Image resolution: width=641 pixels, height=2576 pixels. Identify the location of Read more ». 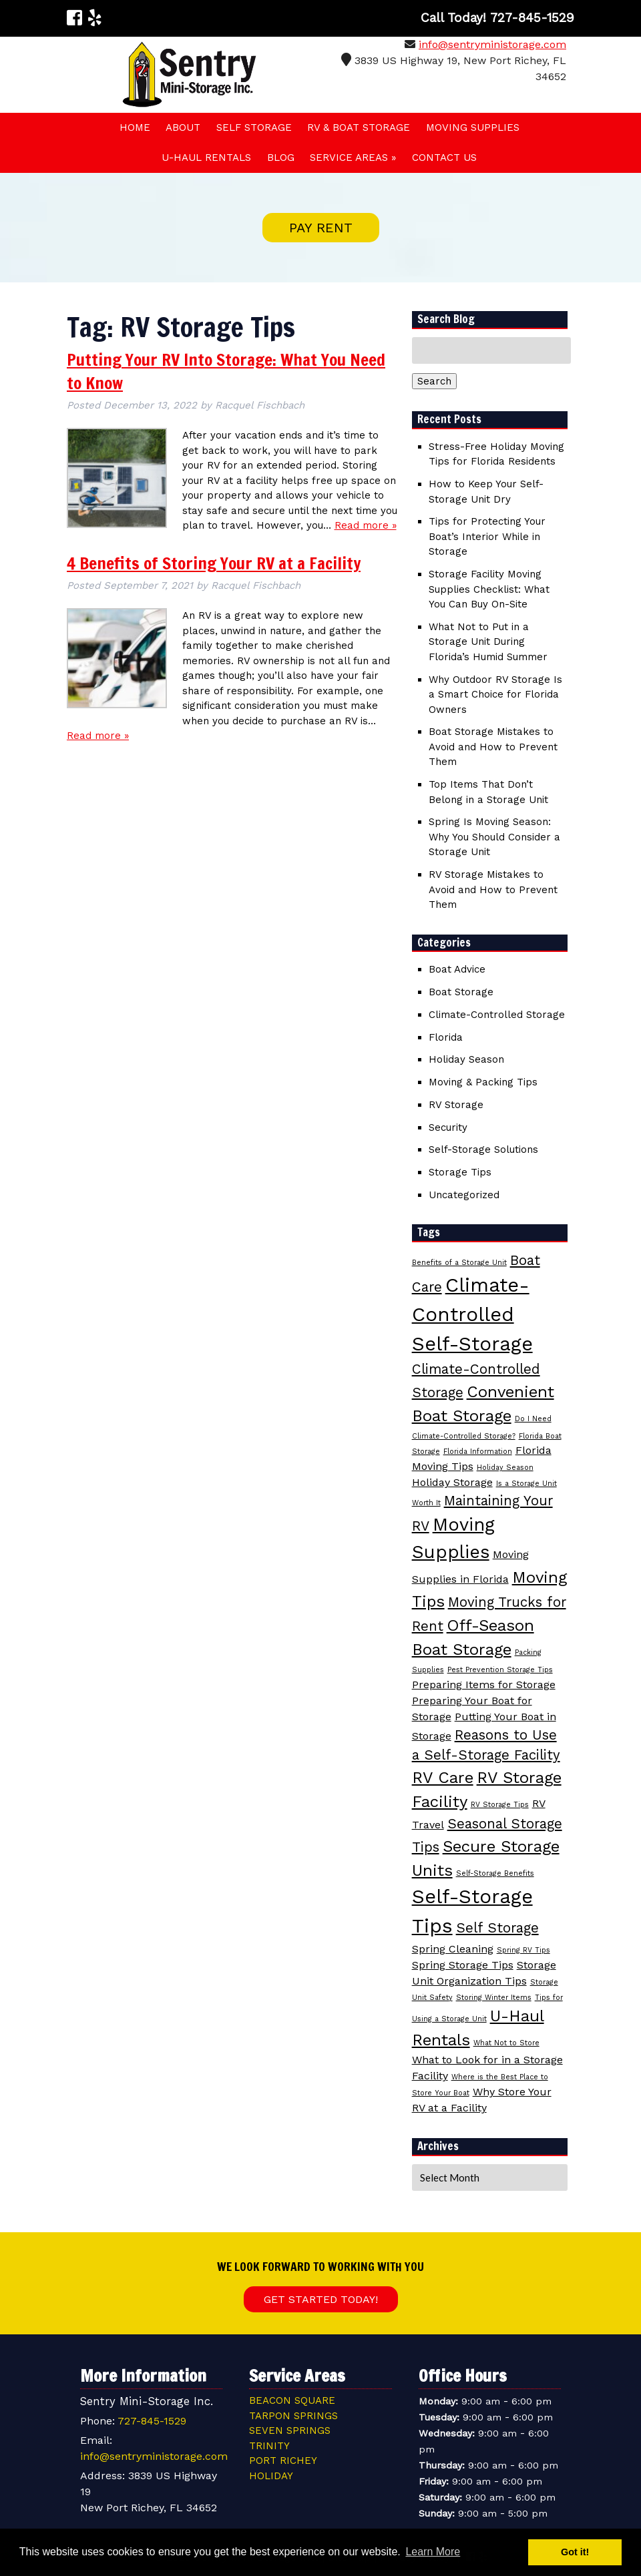
(366, 525).